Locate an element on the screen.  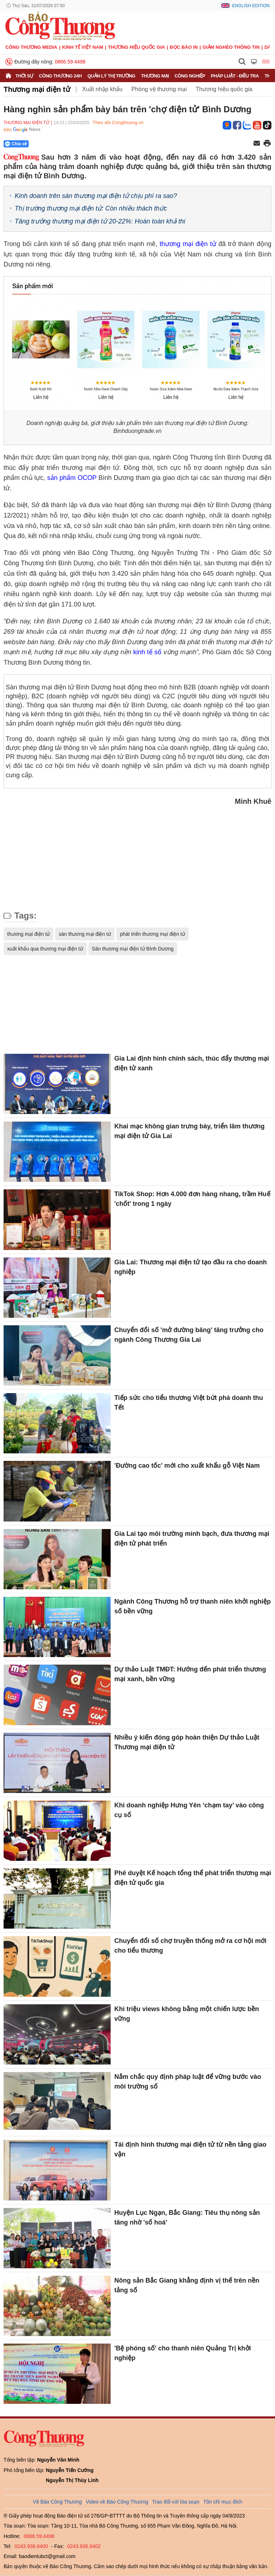
xuất khẩu qua thương mại điện tử is located at coordinates (45, 949).